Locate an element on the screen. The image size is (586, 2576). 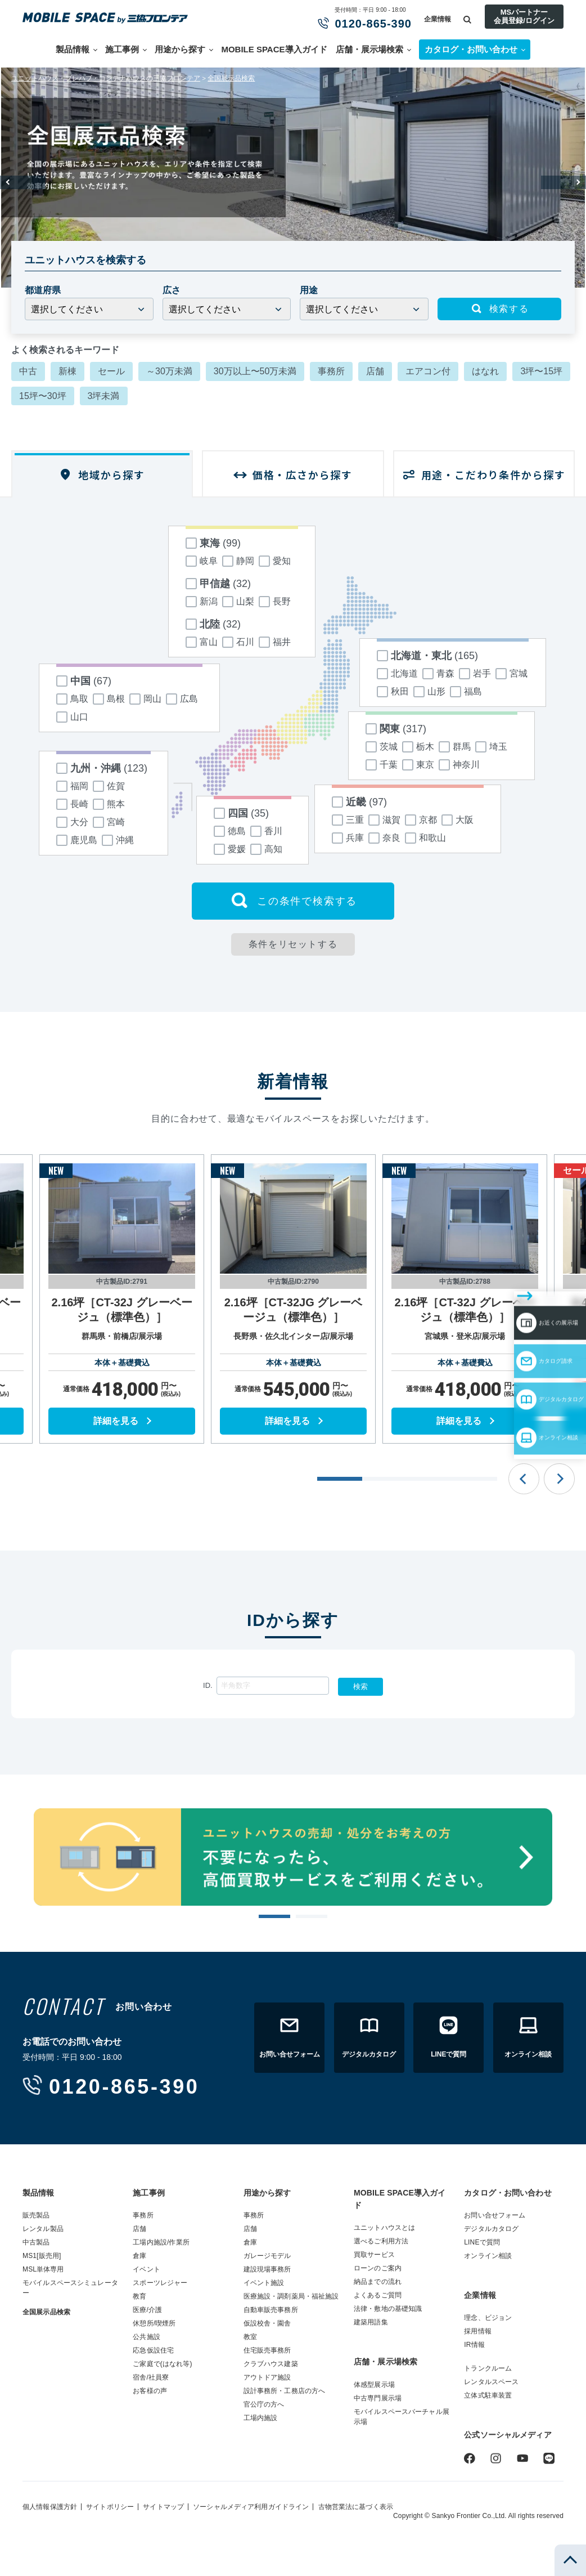
千葉 is located at coordinates (382, 764).